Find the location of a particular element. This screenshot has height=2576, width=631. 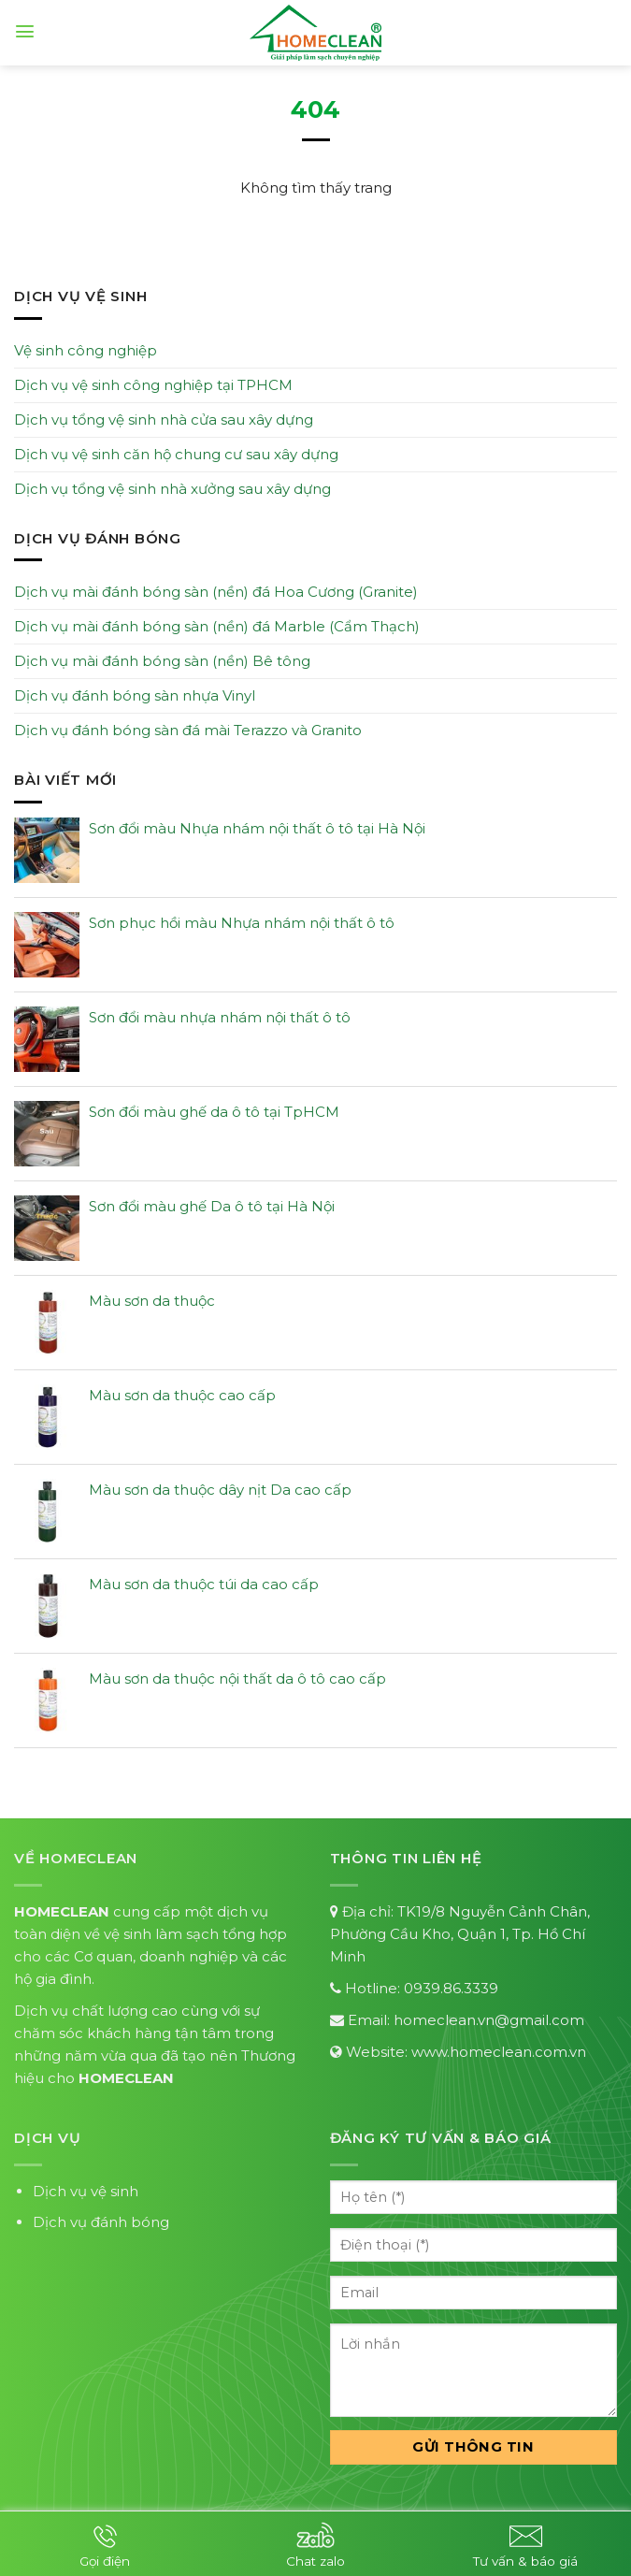

Vệ sinh công nghiệp is located at coordinates (85, 350).